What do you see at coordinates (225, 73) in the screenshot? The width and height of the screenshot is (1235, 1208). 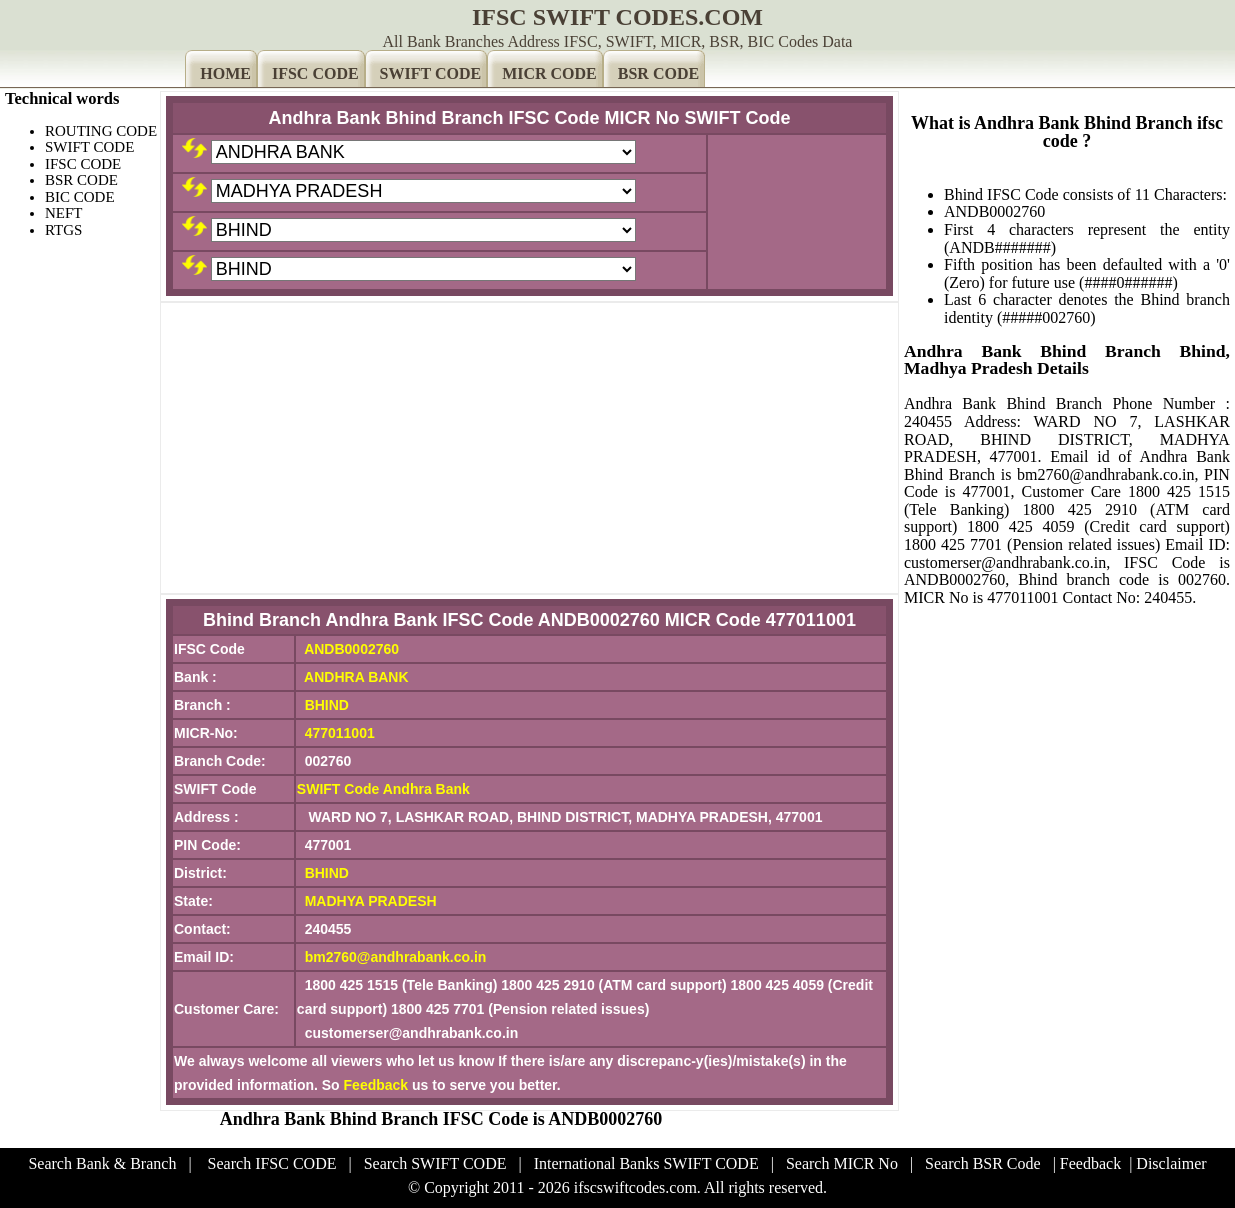 I see `HOME` at bounding box center [225, 73].